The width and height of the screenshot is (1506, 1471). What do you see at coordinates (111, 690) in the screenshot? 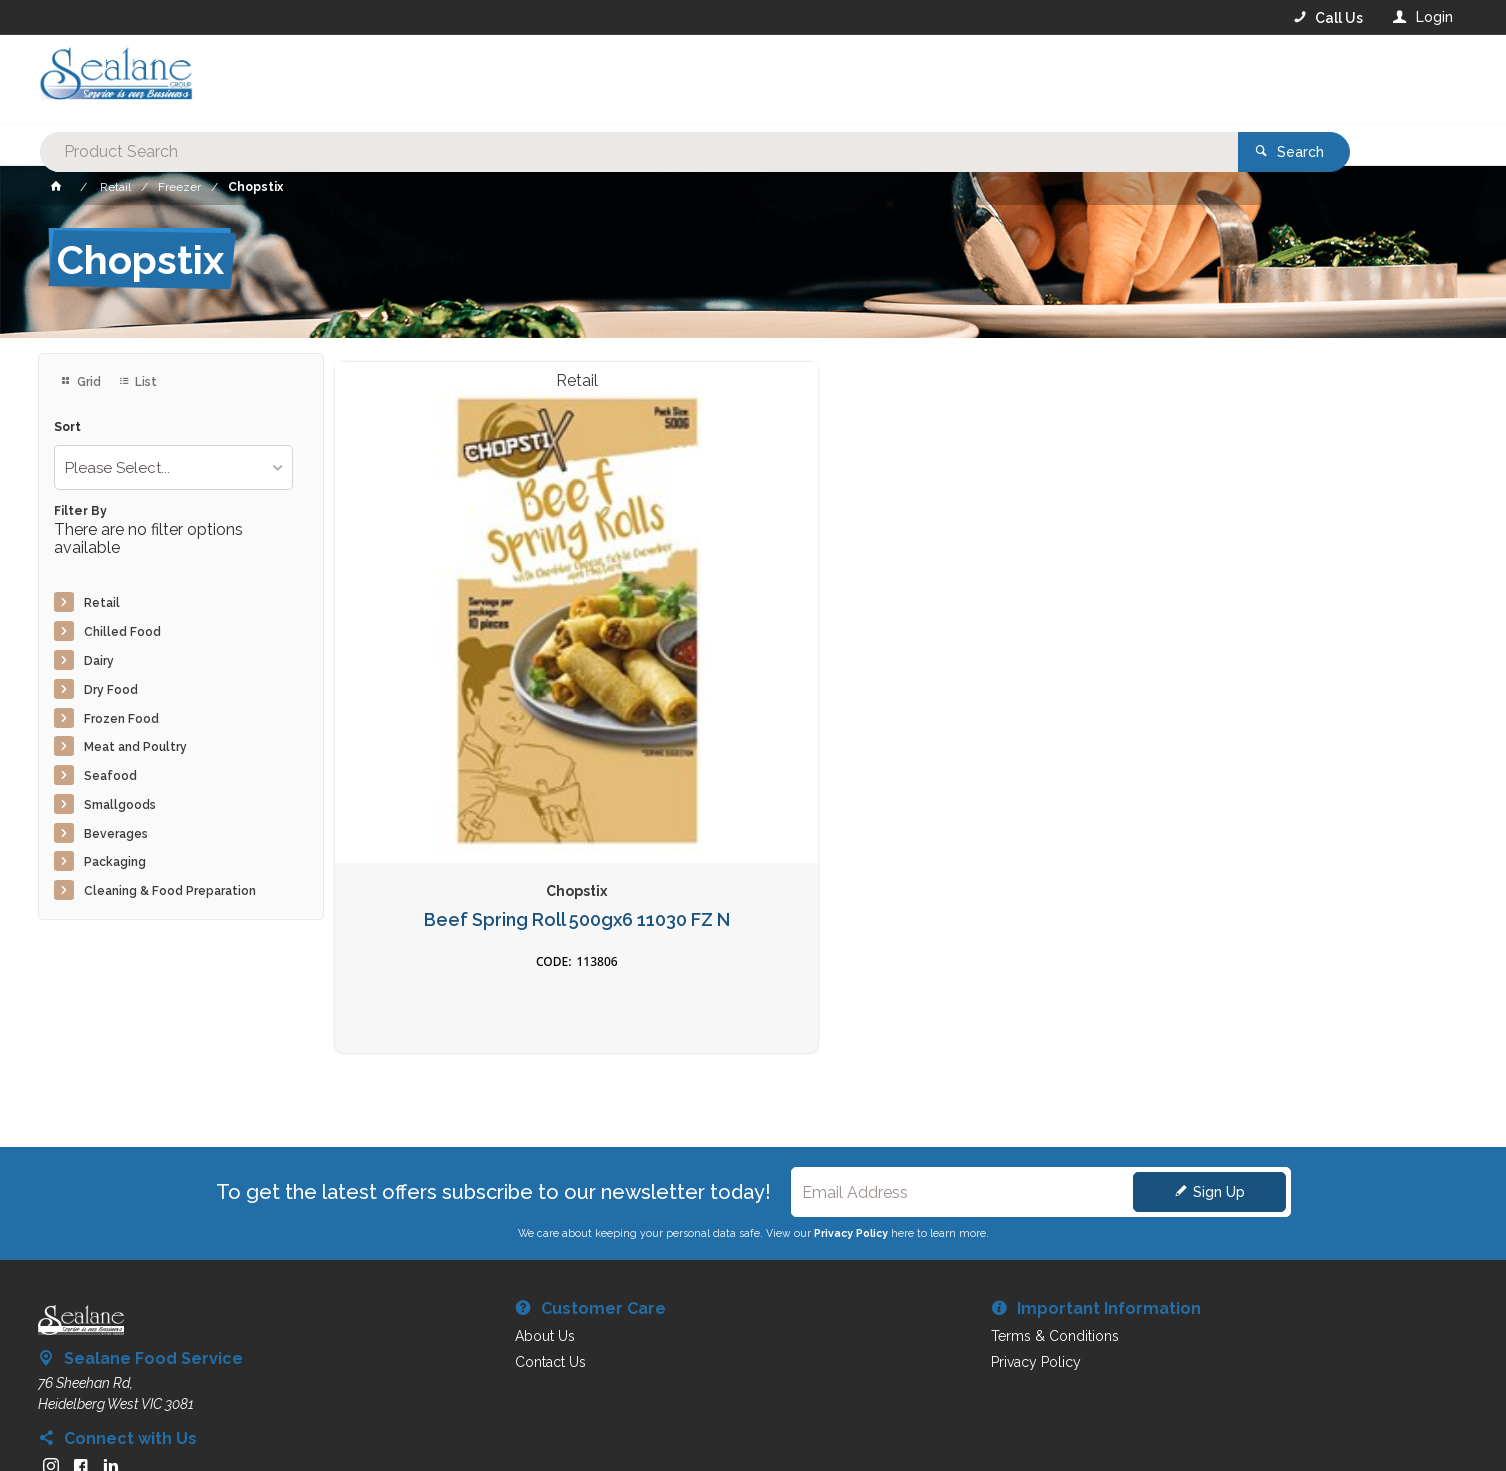
I see `Dry Food` at bounding box center [111, 690].